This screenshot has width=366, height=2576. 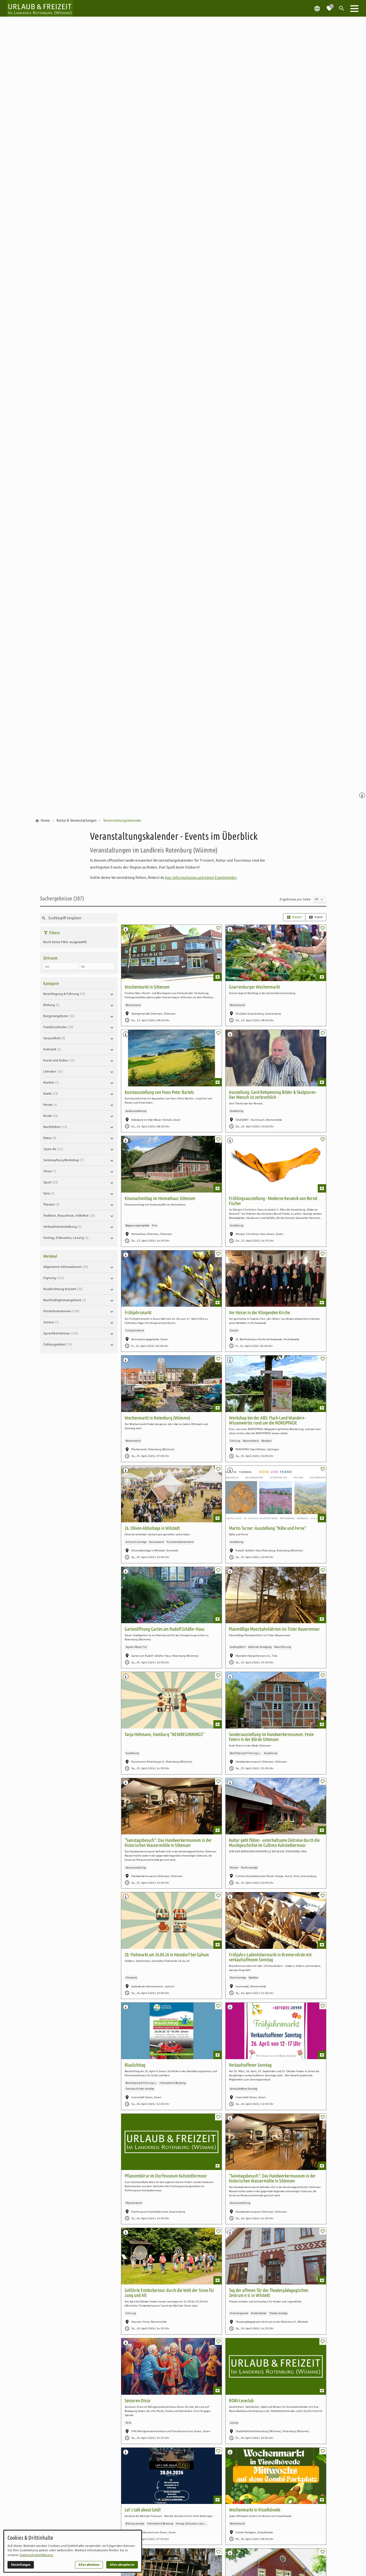 I want to click on Gnarrenburger Wochenmarkt, so click(x=254, y=986).